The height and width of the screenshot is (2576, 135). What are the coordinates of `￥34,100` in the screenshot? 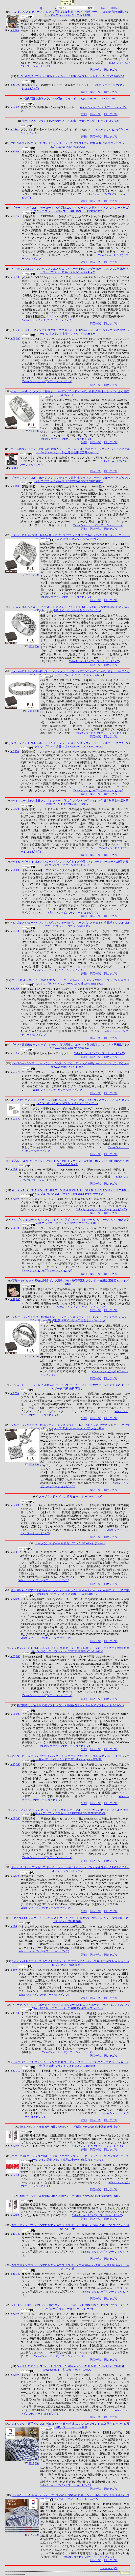 It's located at (34, 1356).